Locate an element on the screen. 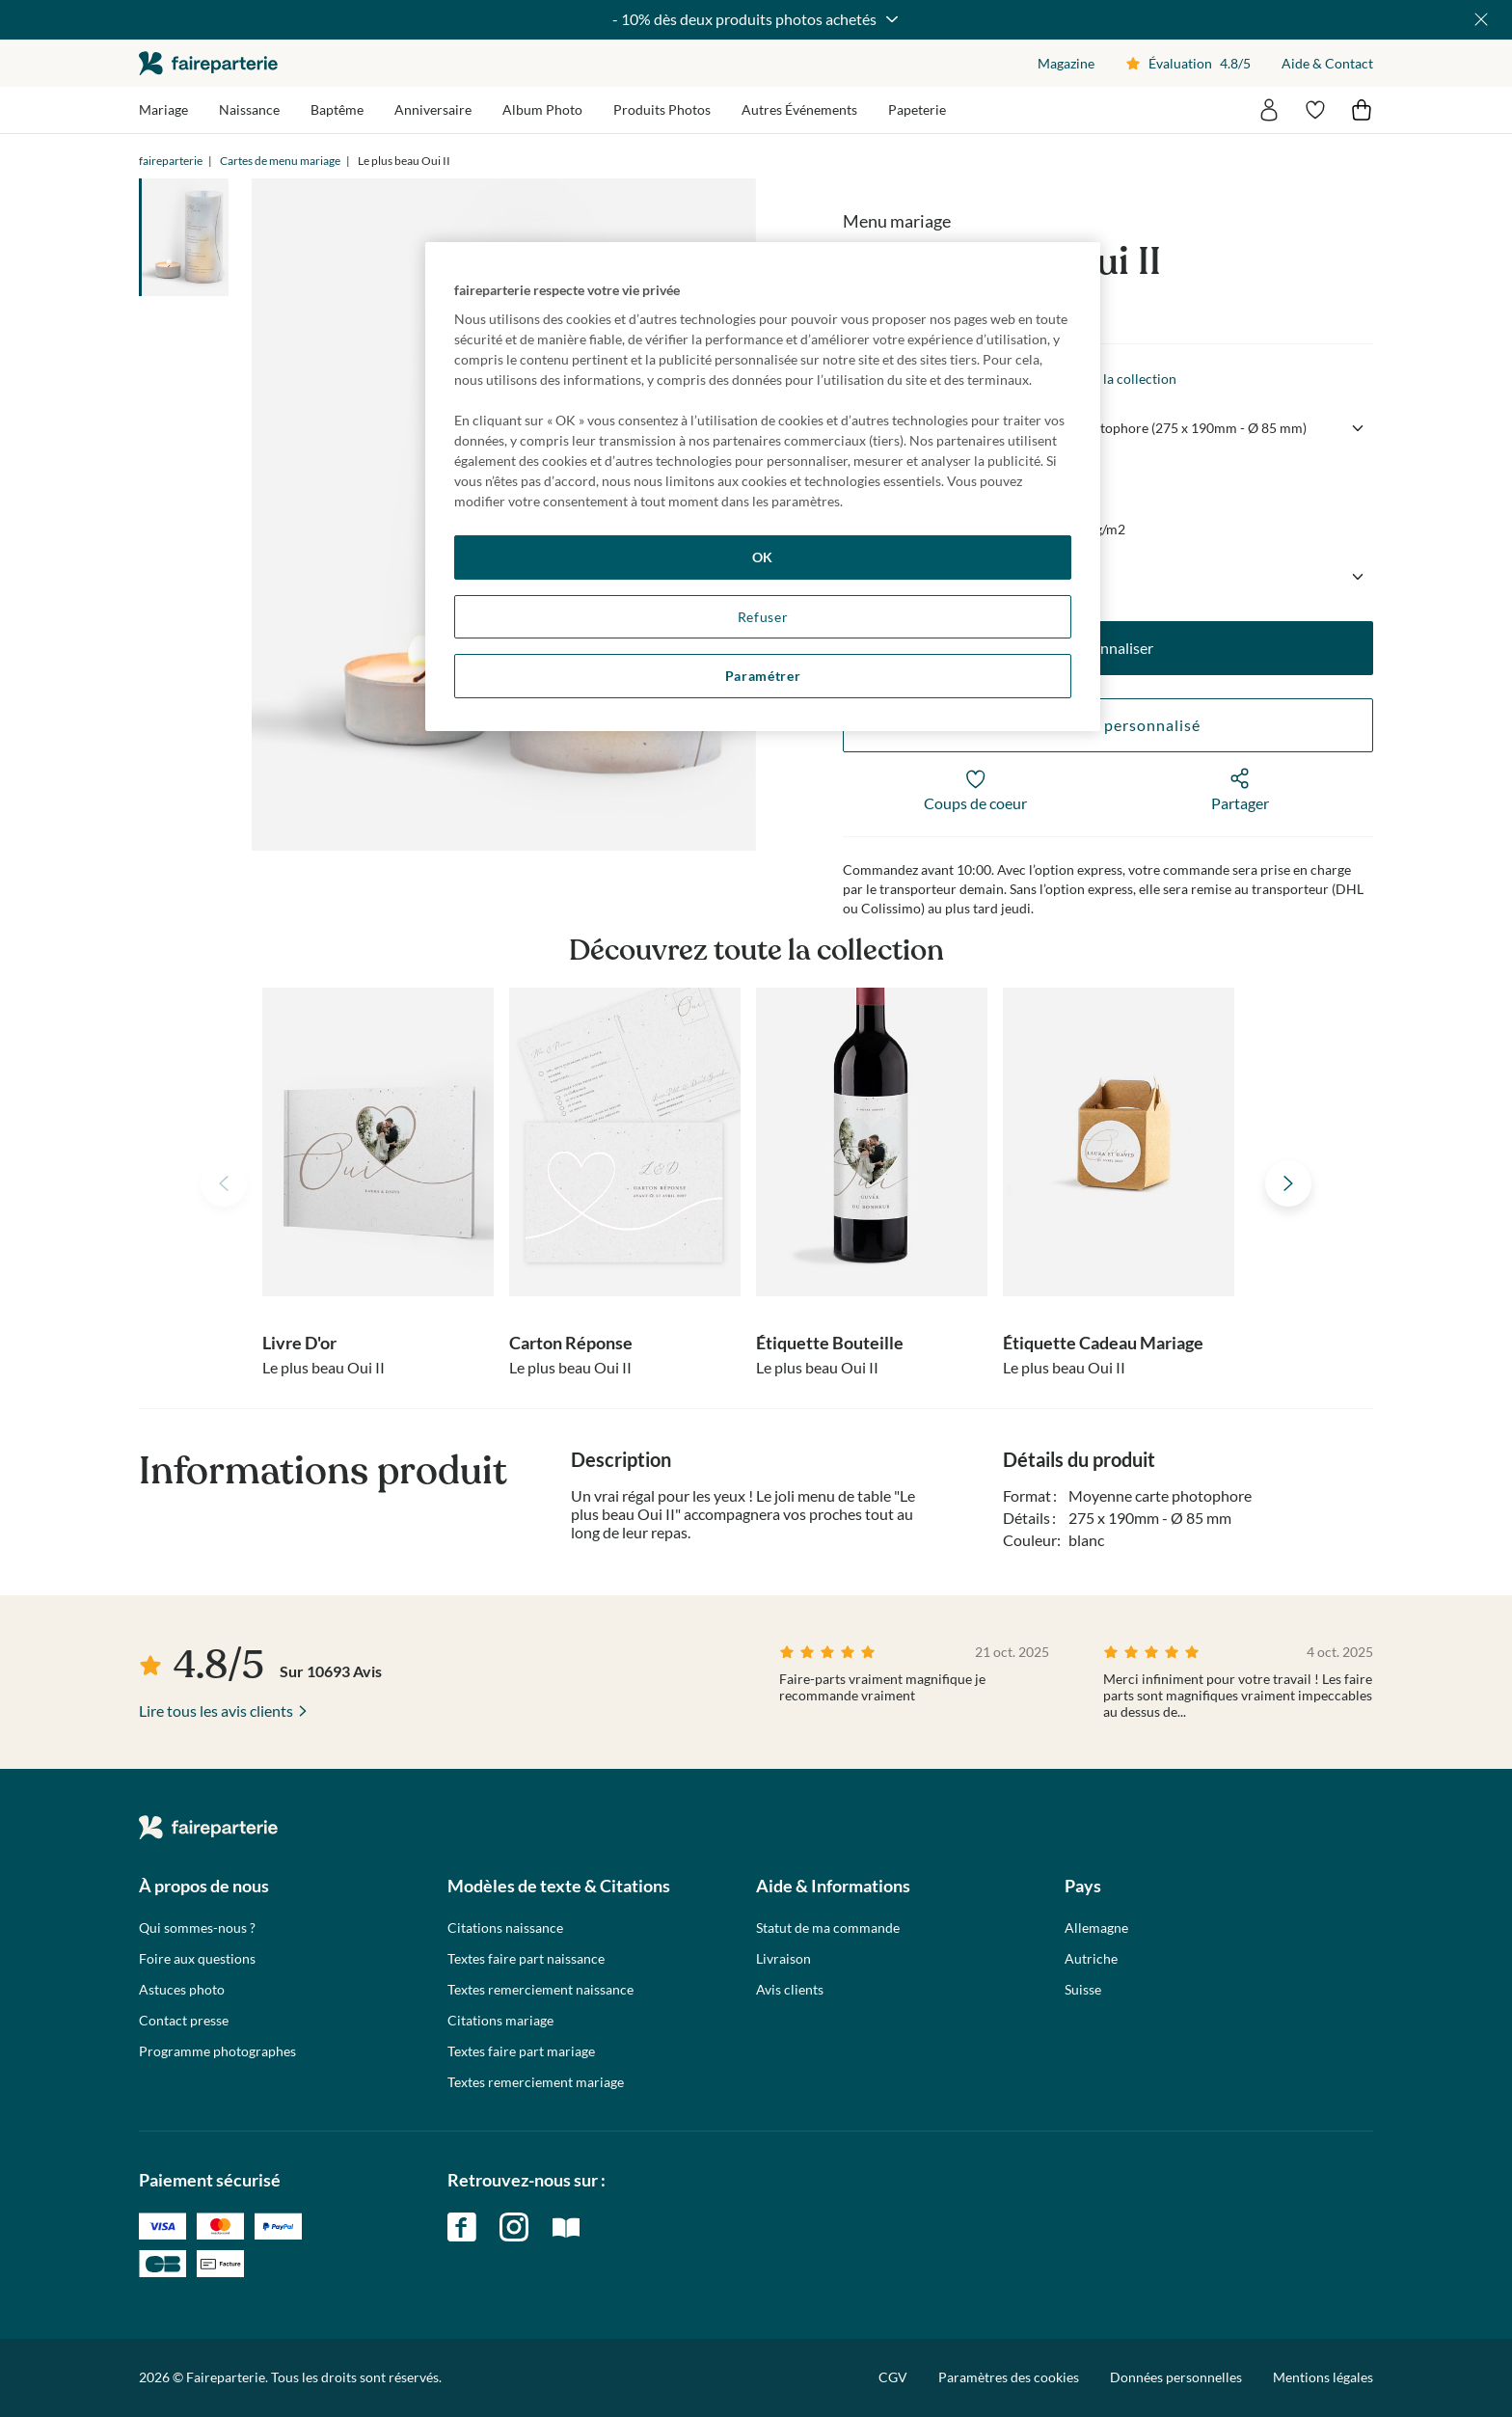 The width and height of the screenshot is (1512, 2417). Qui sommes-nous ? is located at coordinates (197, 1928).